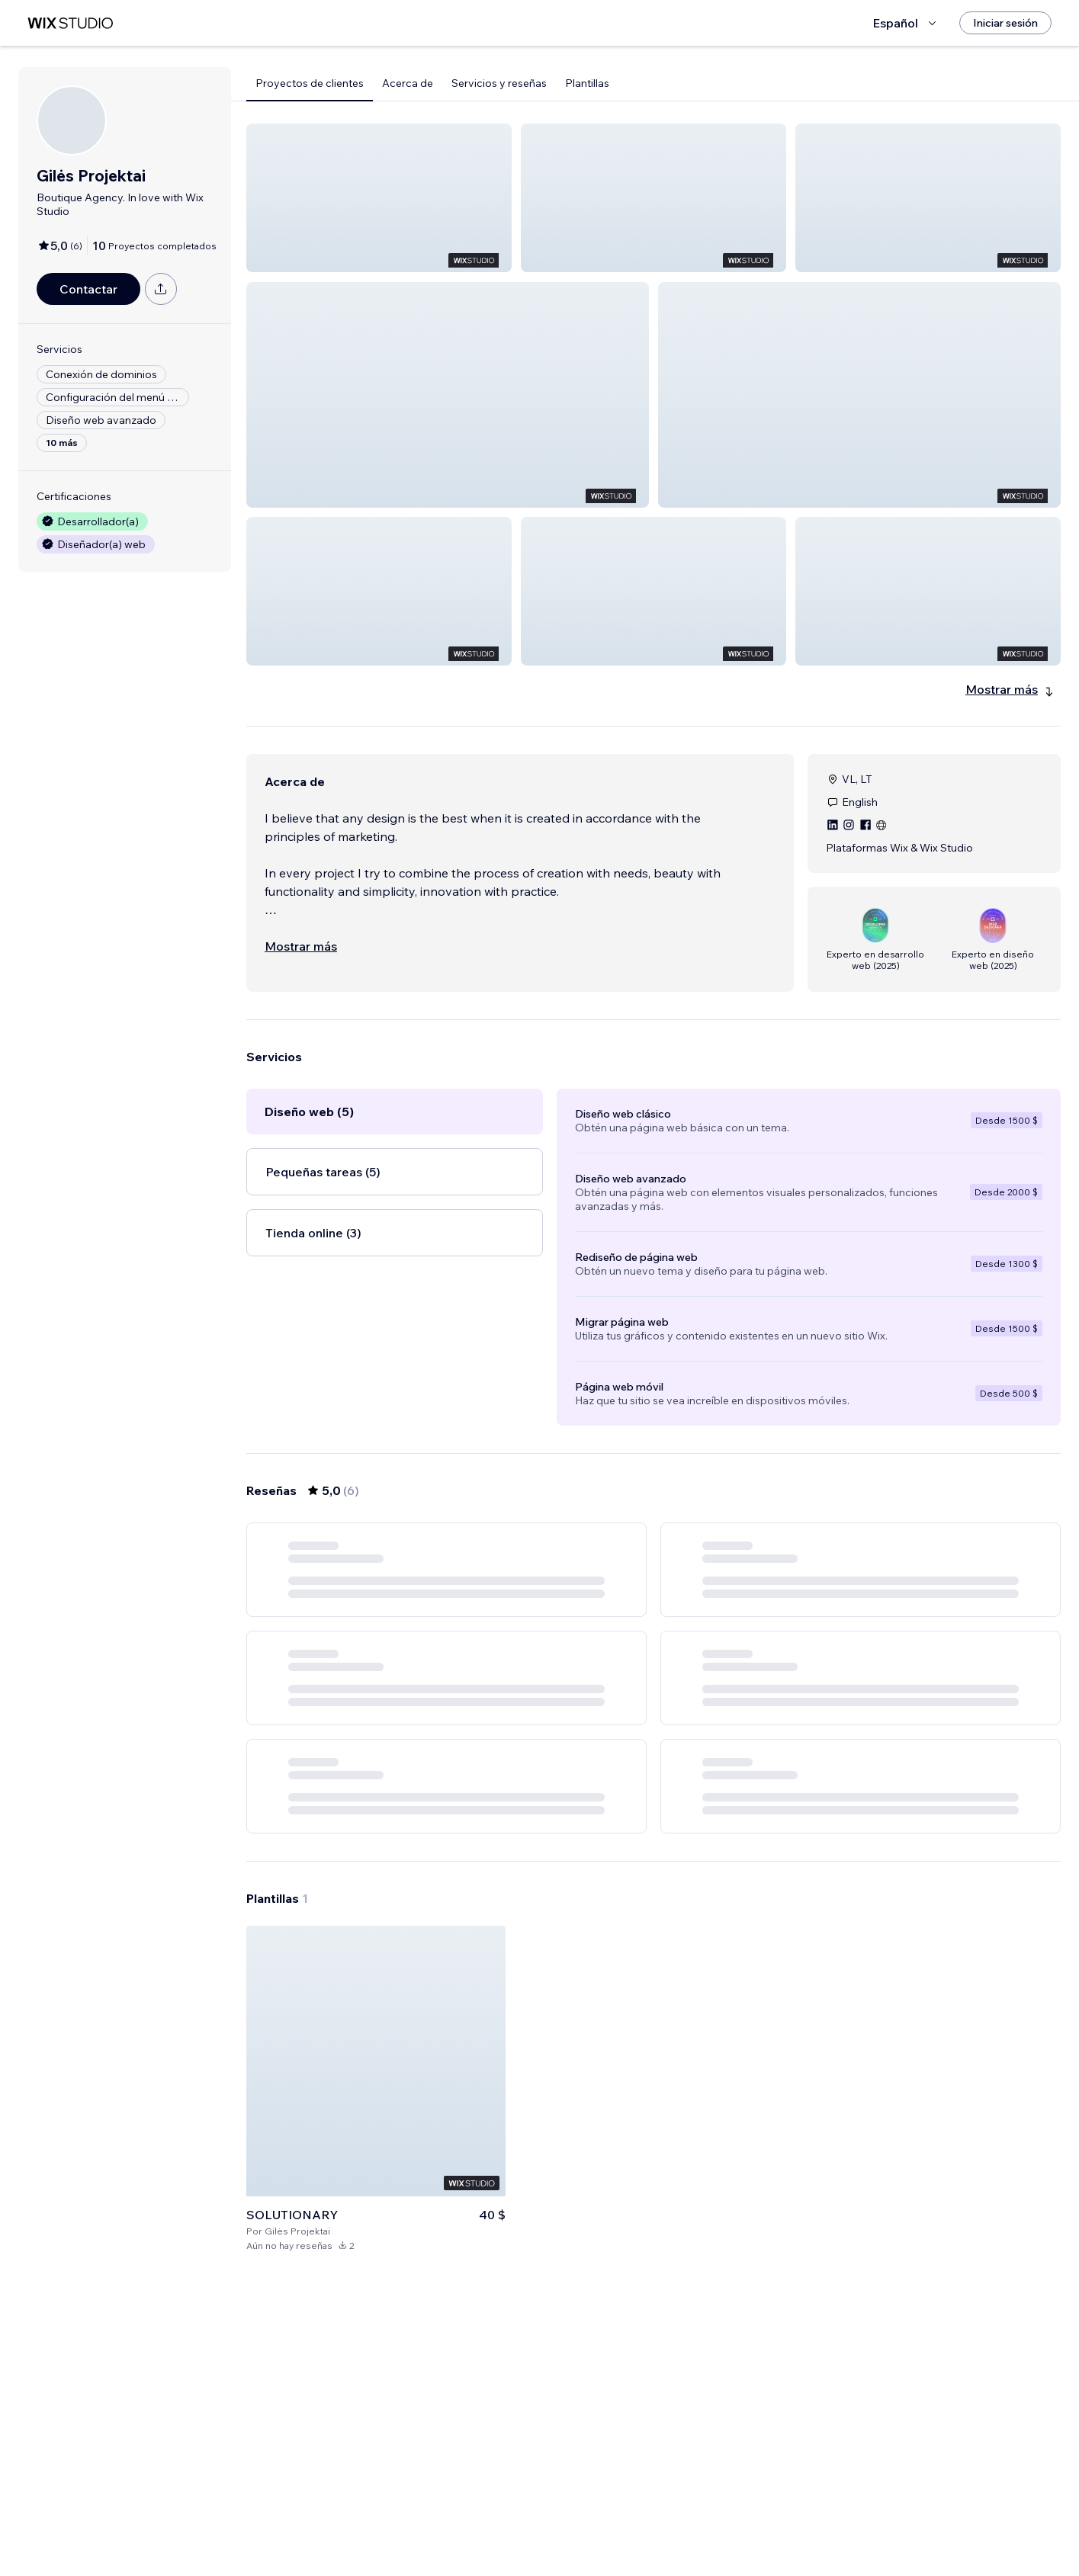  What do you see at coordinates (587, 83) in the screenshot?
I see `Plantillas` at bounding box center [587, 83].